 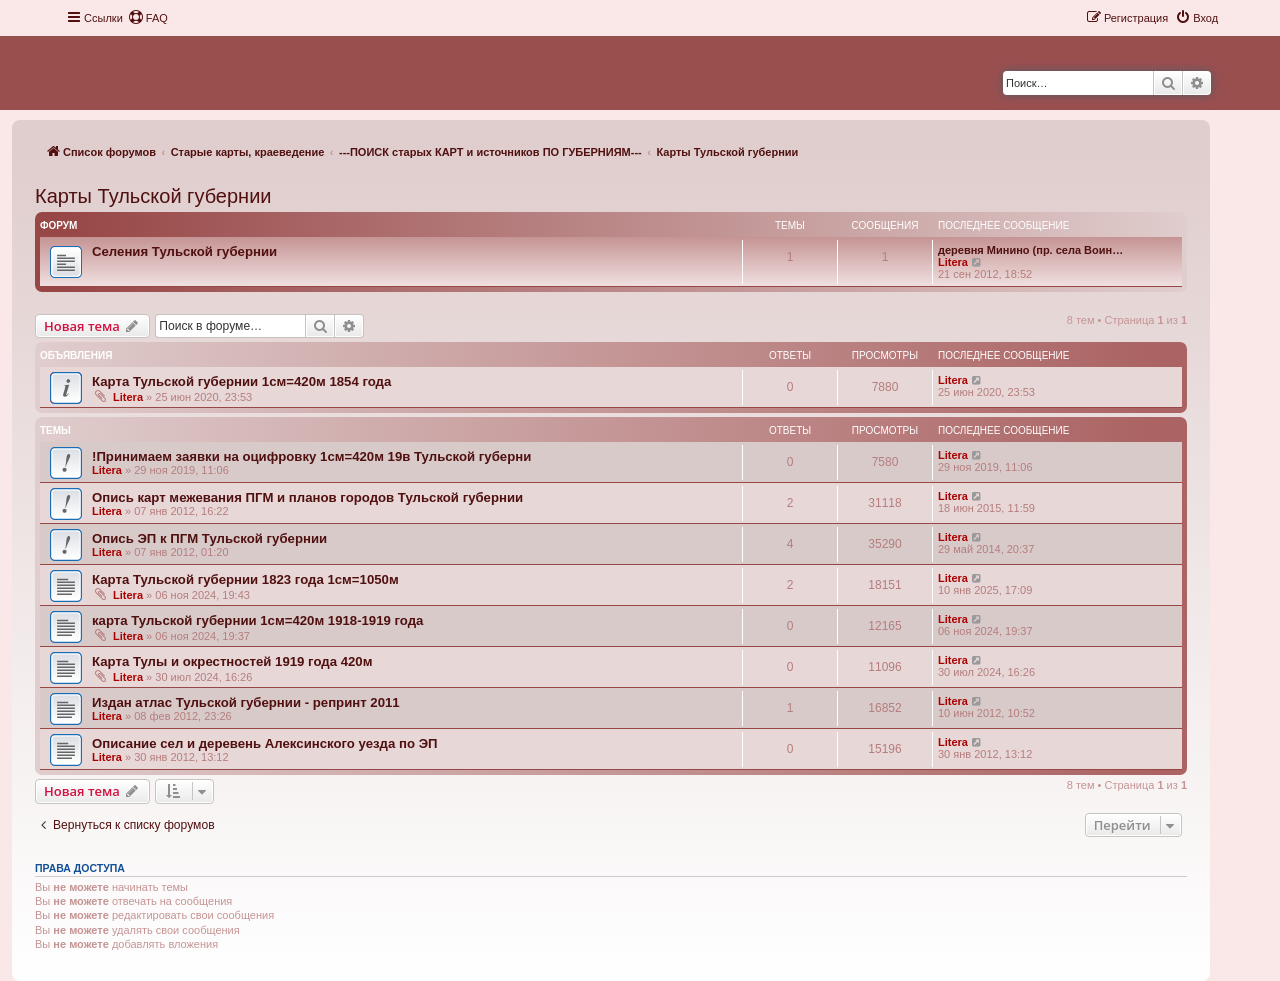 I want to click on карта Тульской губернии 1см=420м 1918-1919 года, so click(x=257, y=620).